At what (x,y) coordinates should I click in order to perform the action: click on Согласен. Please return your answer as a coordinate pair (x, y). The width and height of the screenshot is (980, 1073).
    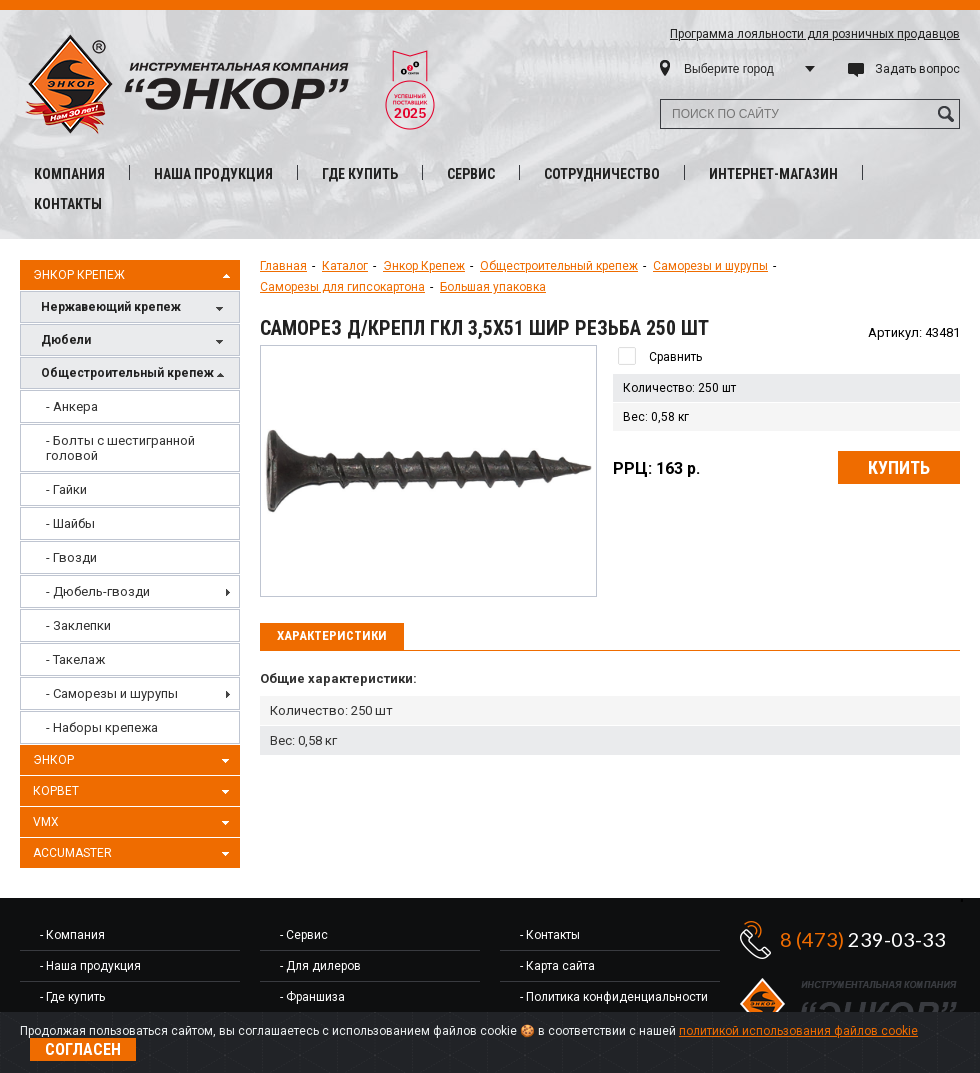
    Looking at the image, I should click on (83, 1049).